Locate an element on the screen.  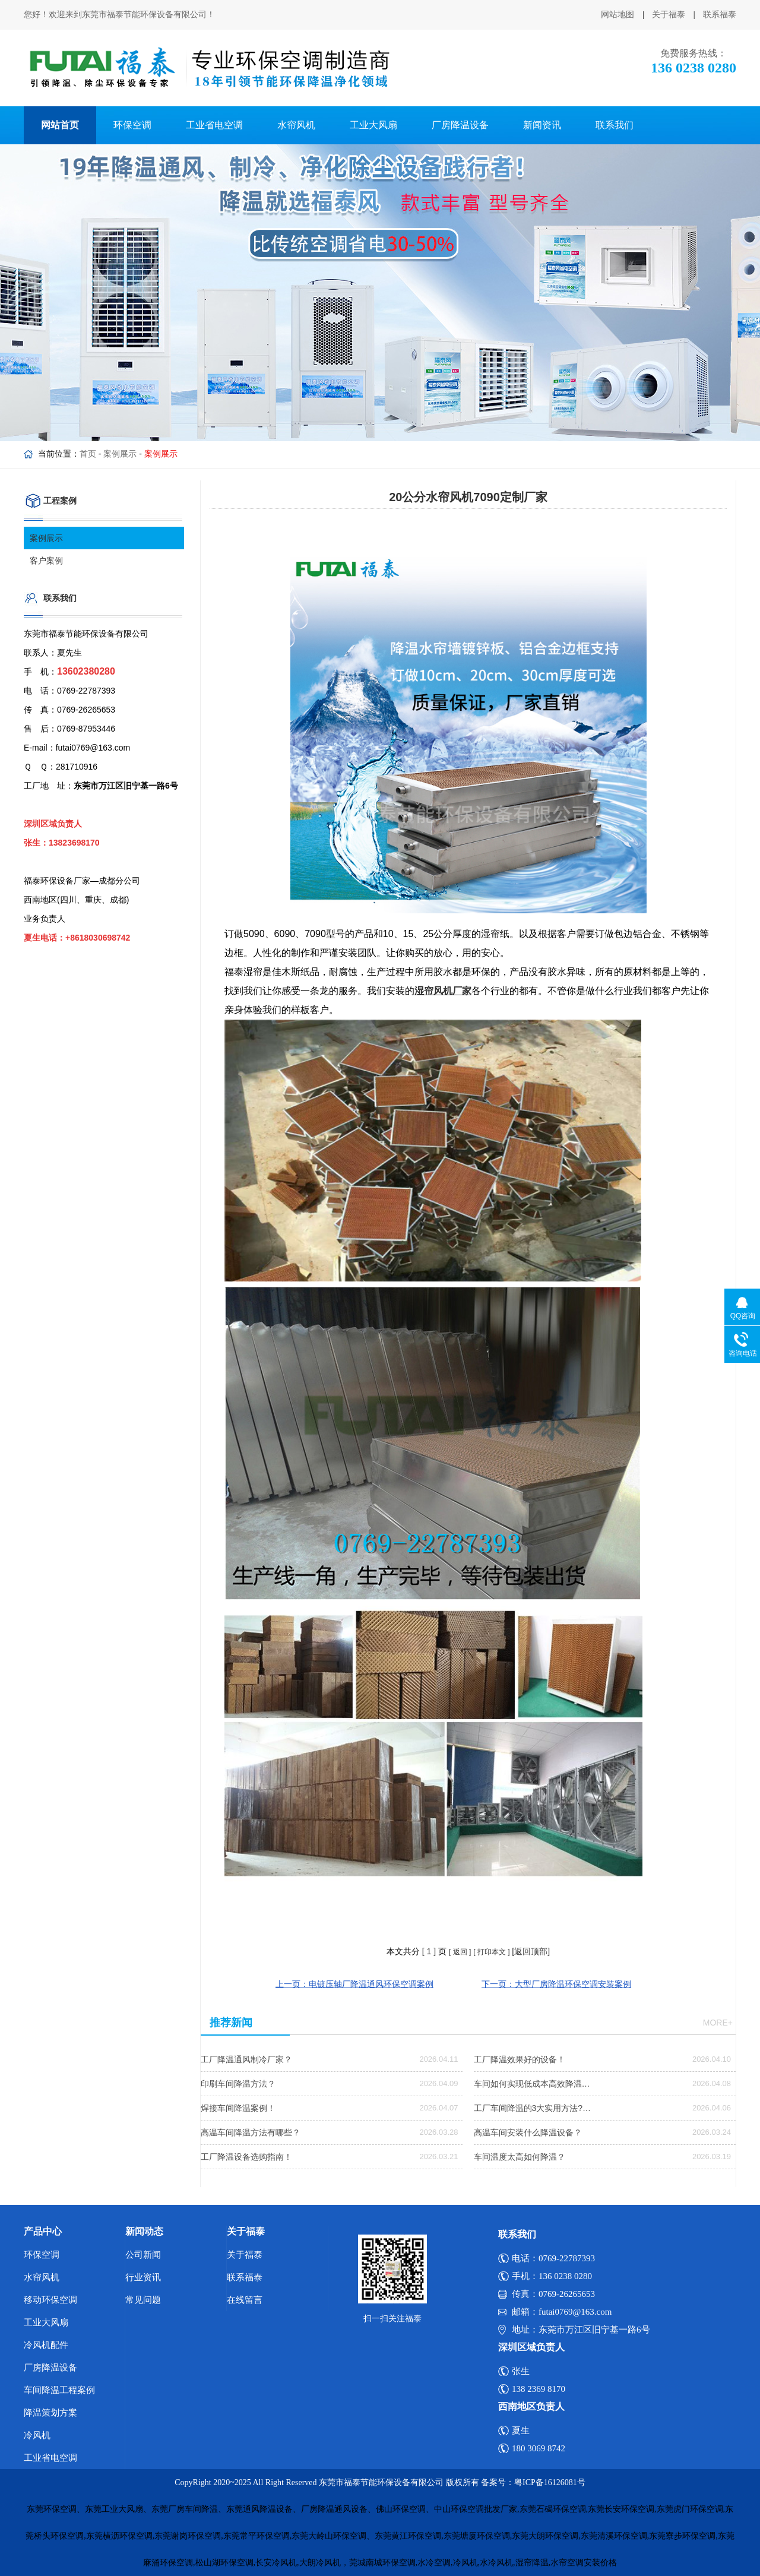
联系我们 is located at coordinates (615, 125).